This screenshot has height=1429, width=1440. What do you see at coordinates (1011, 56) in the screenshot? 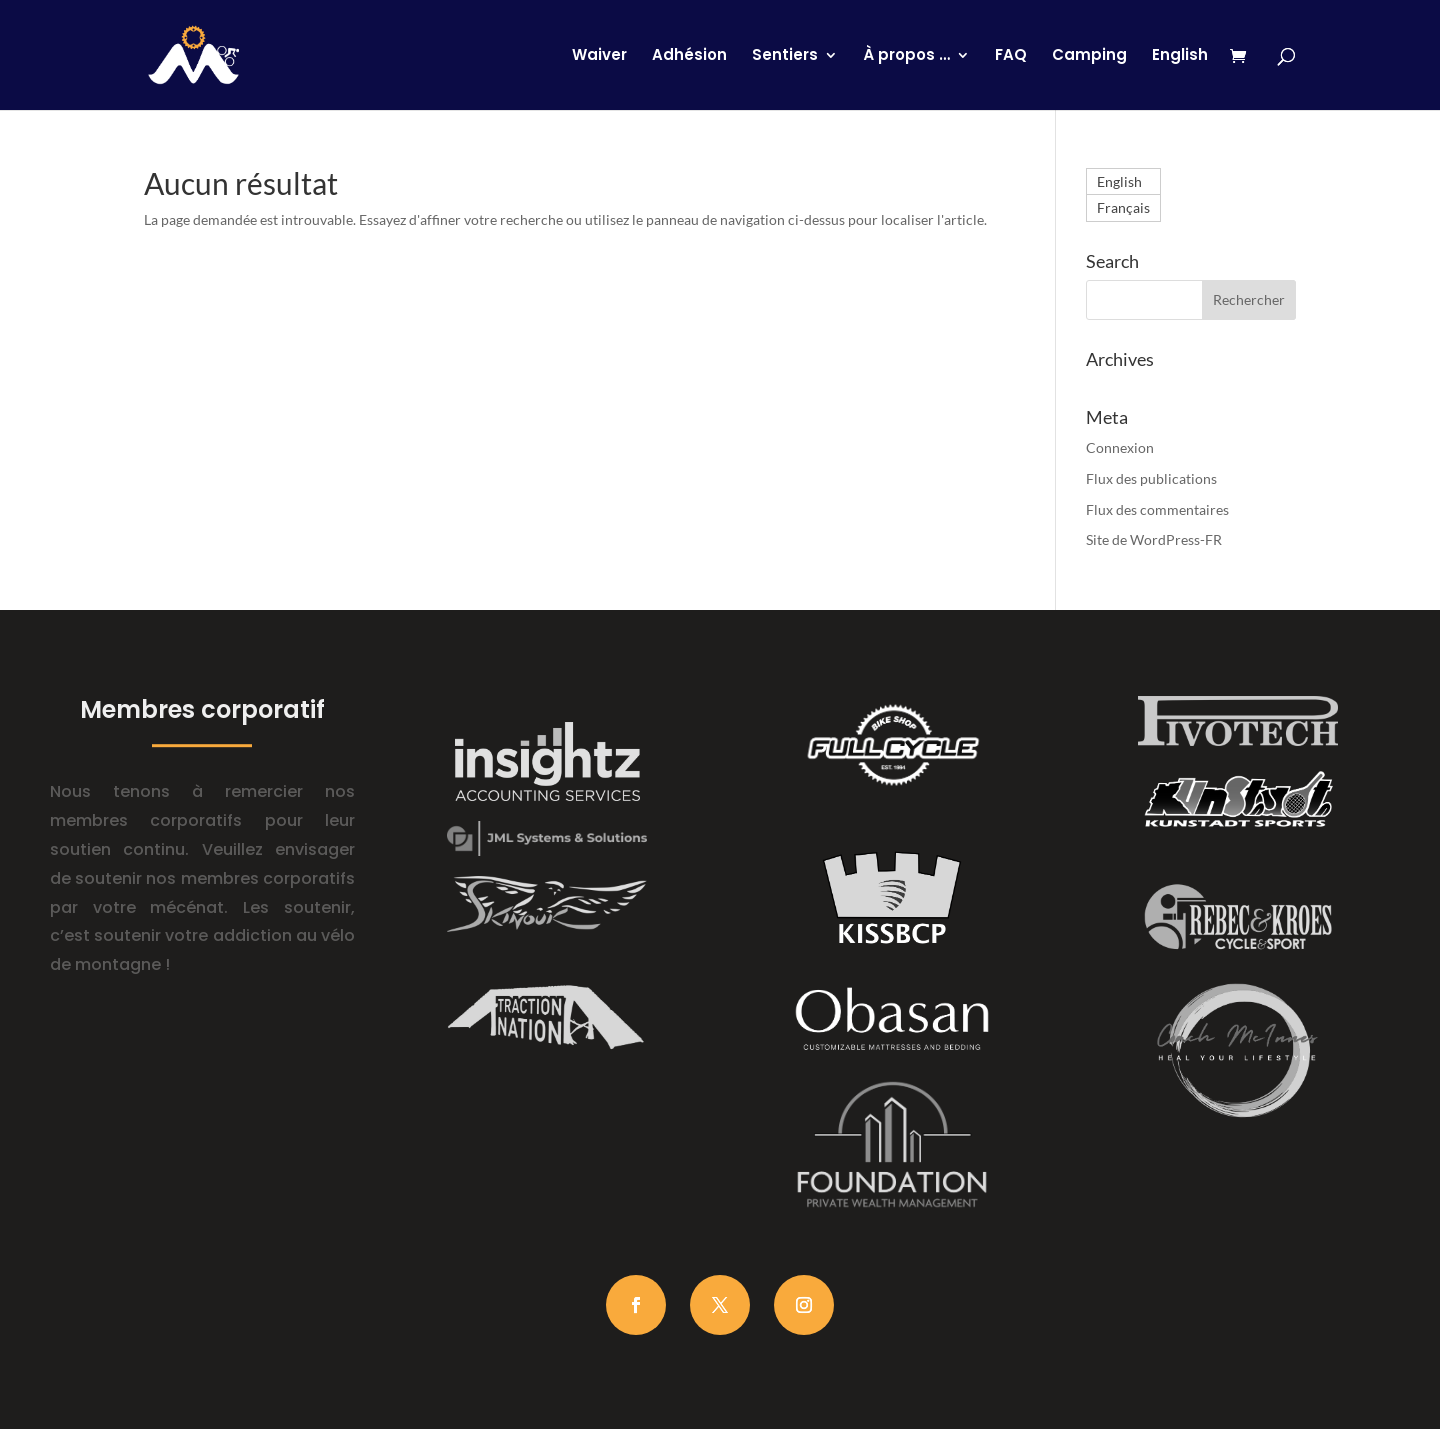
I see `FAQ` at bounding box center [1011, 56].